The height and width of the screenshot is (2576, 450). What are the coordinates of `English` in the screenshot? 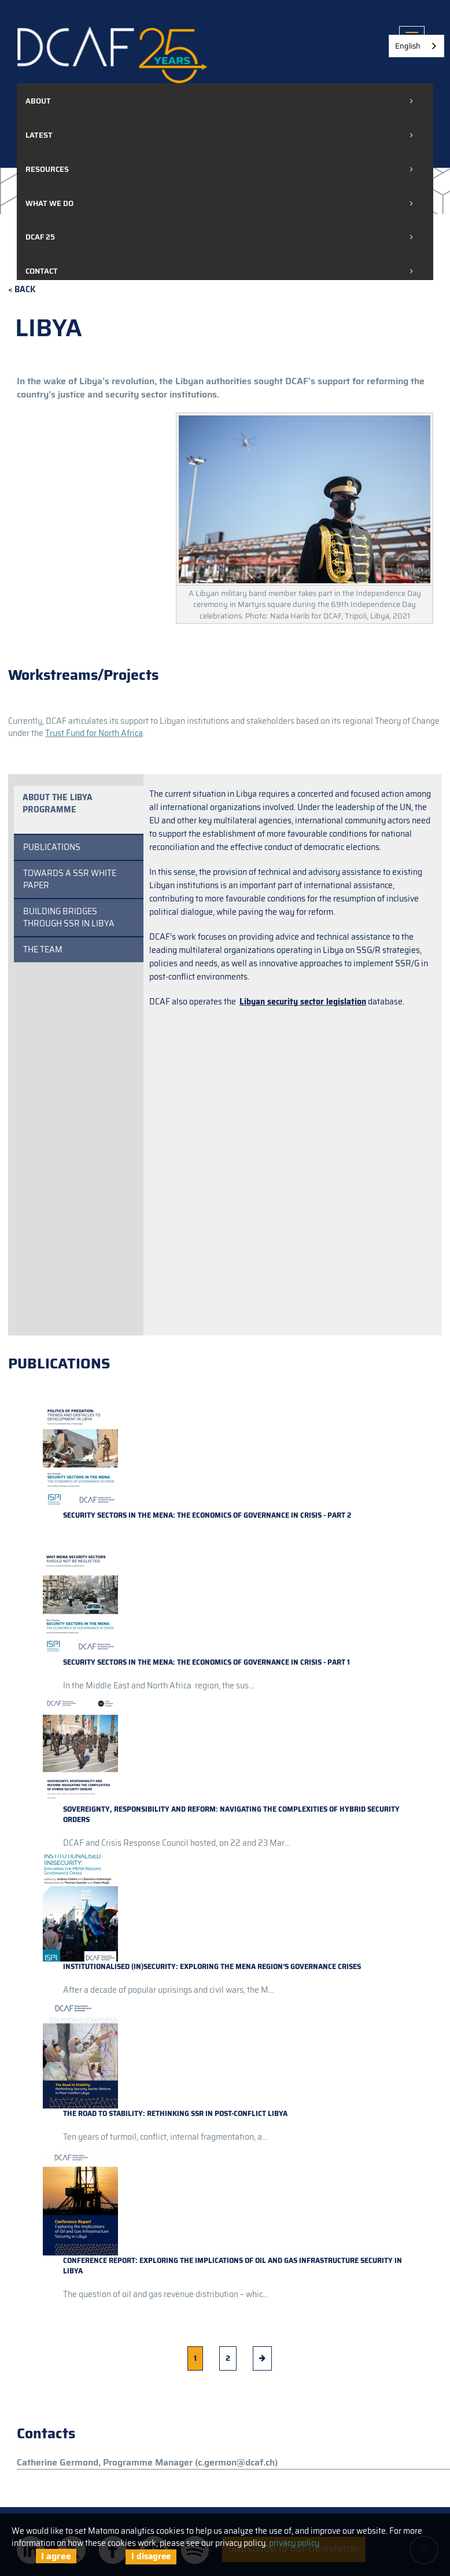 It's located at (408, 46).